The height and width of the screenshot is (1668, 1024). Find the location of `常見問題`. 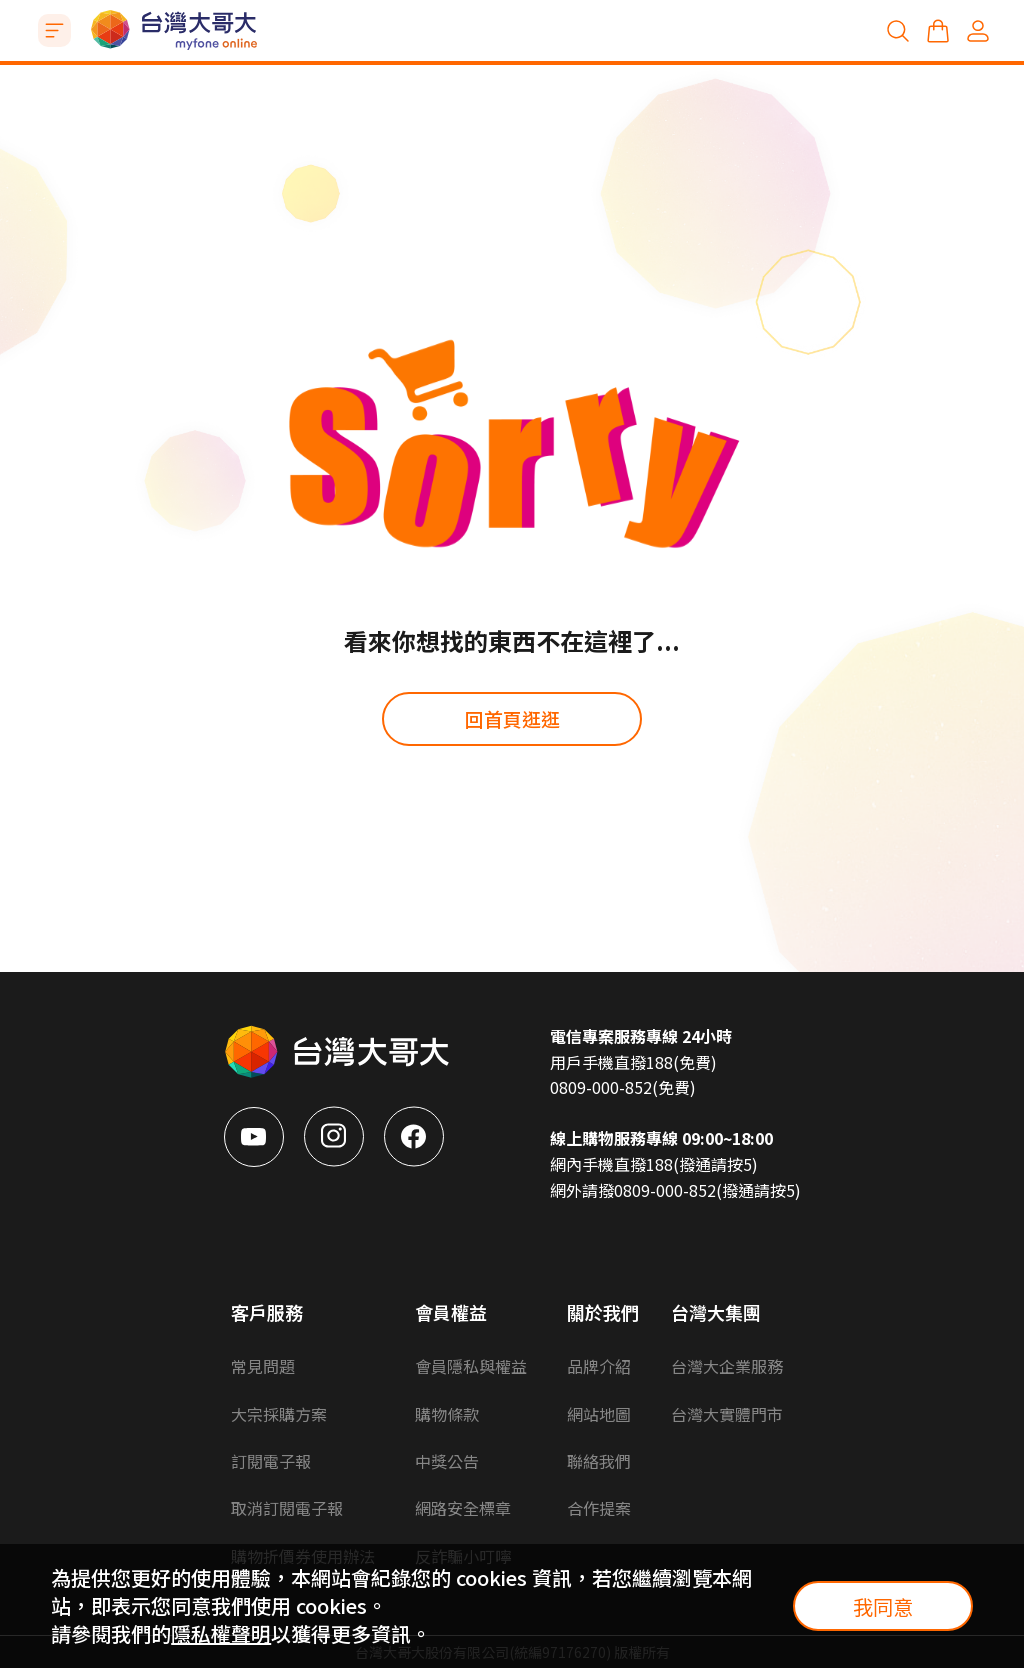

常見問題 is located at coordinates (263, 1366).